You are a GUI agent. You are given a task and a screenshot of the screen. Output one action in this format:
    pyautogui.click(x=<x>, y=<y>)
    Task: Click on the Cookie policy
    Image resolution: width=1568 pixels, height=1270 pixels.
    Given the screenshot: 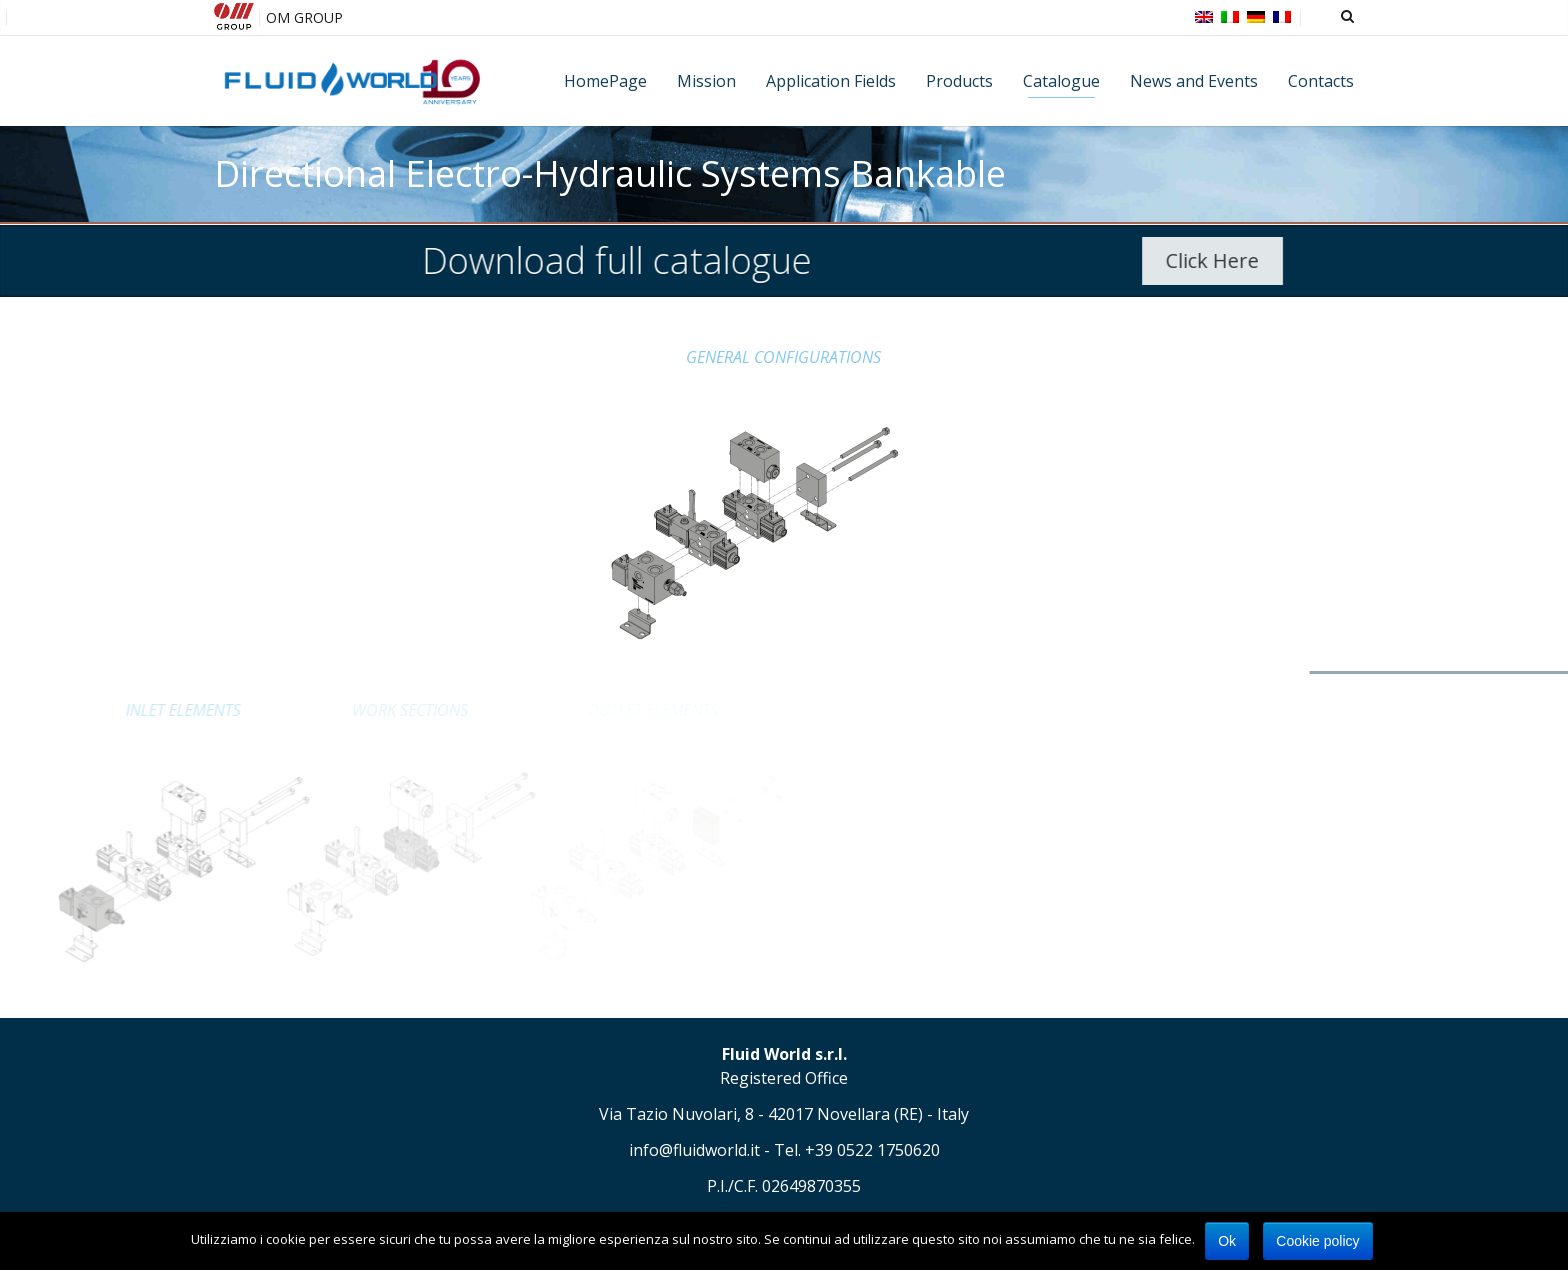 What is the action you would take?
    pyautogui.click(x=1317, y=1241)
    